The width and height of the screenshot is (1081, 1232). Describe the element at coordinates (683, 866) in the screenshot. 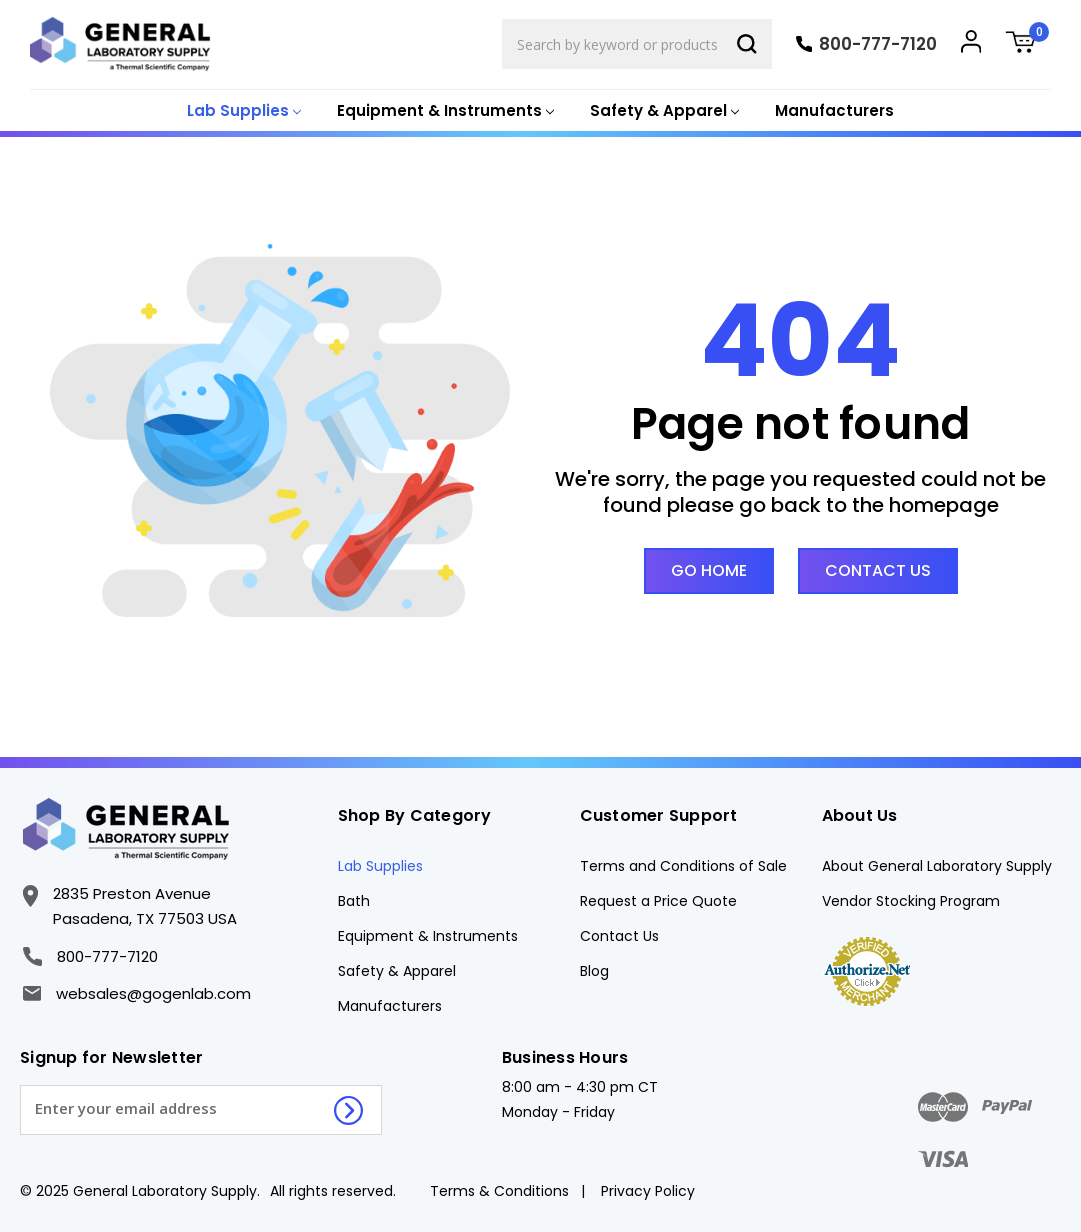

I see `Terms and Conditions of Sale` at that location.